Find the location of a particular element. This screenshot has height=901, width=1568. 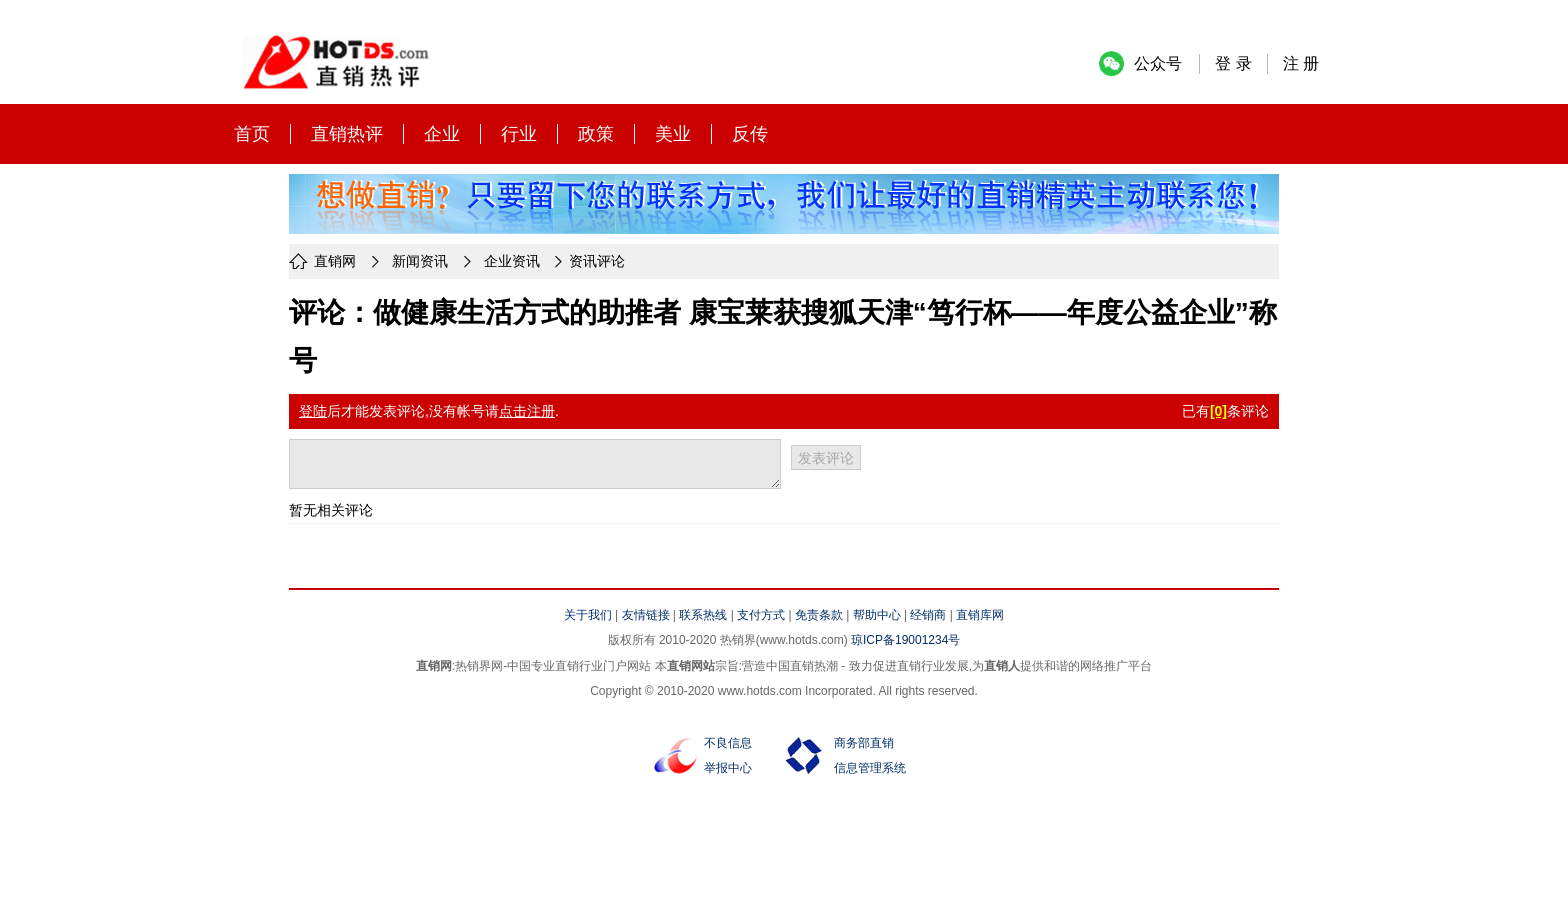

友情链接 is located at coordinates (646, 615).